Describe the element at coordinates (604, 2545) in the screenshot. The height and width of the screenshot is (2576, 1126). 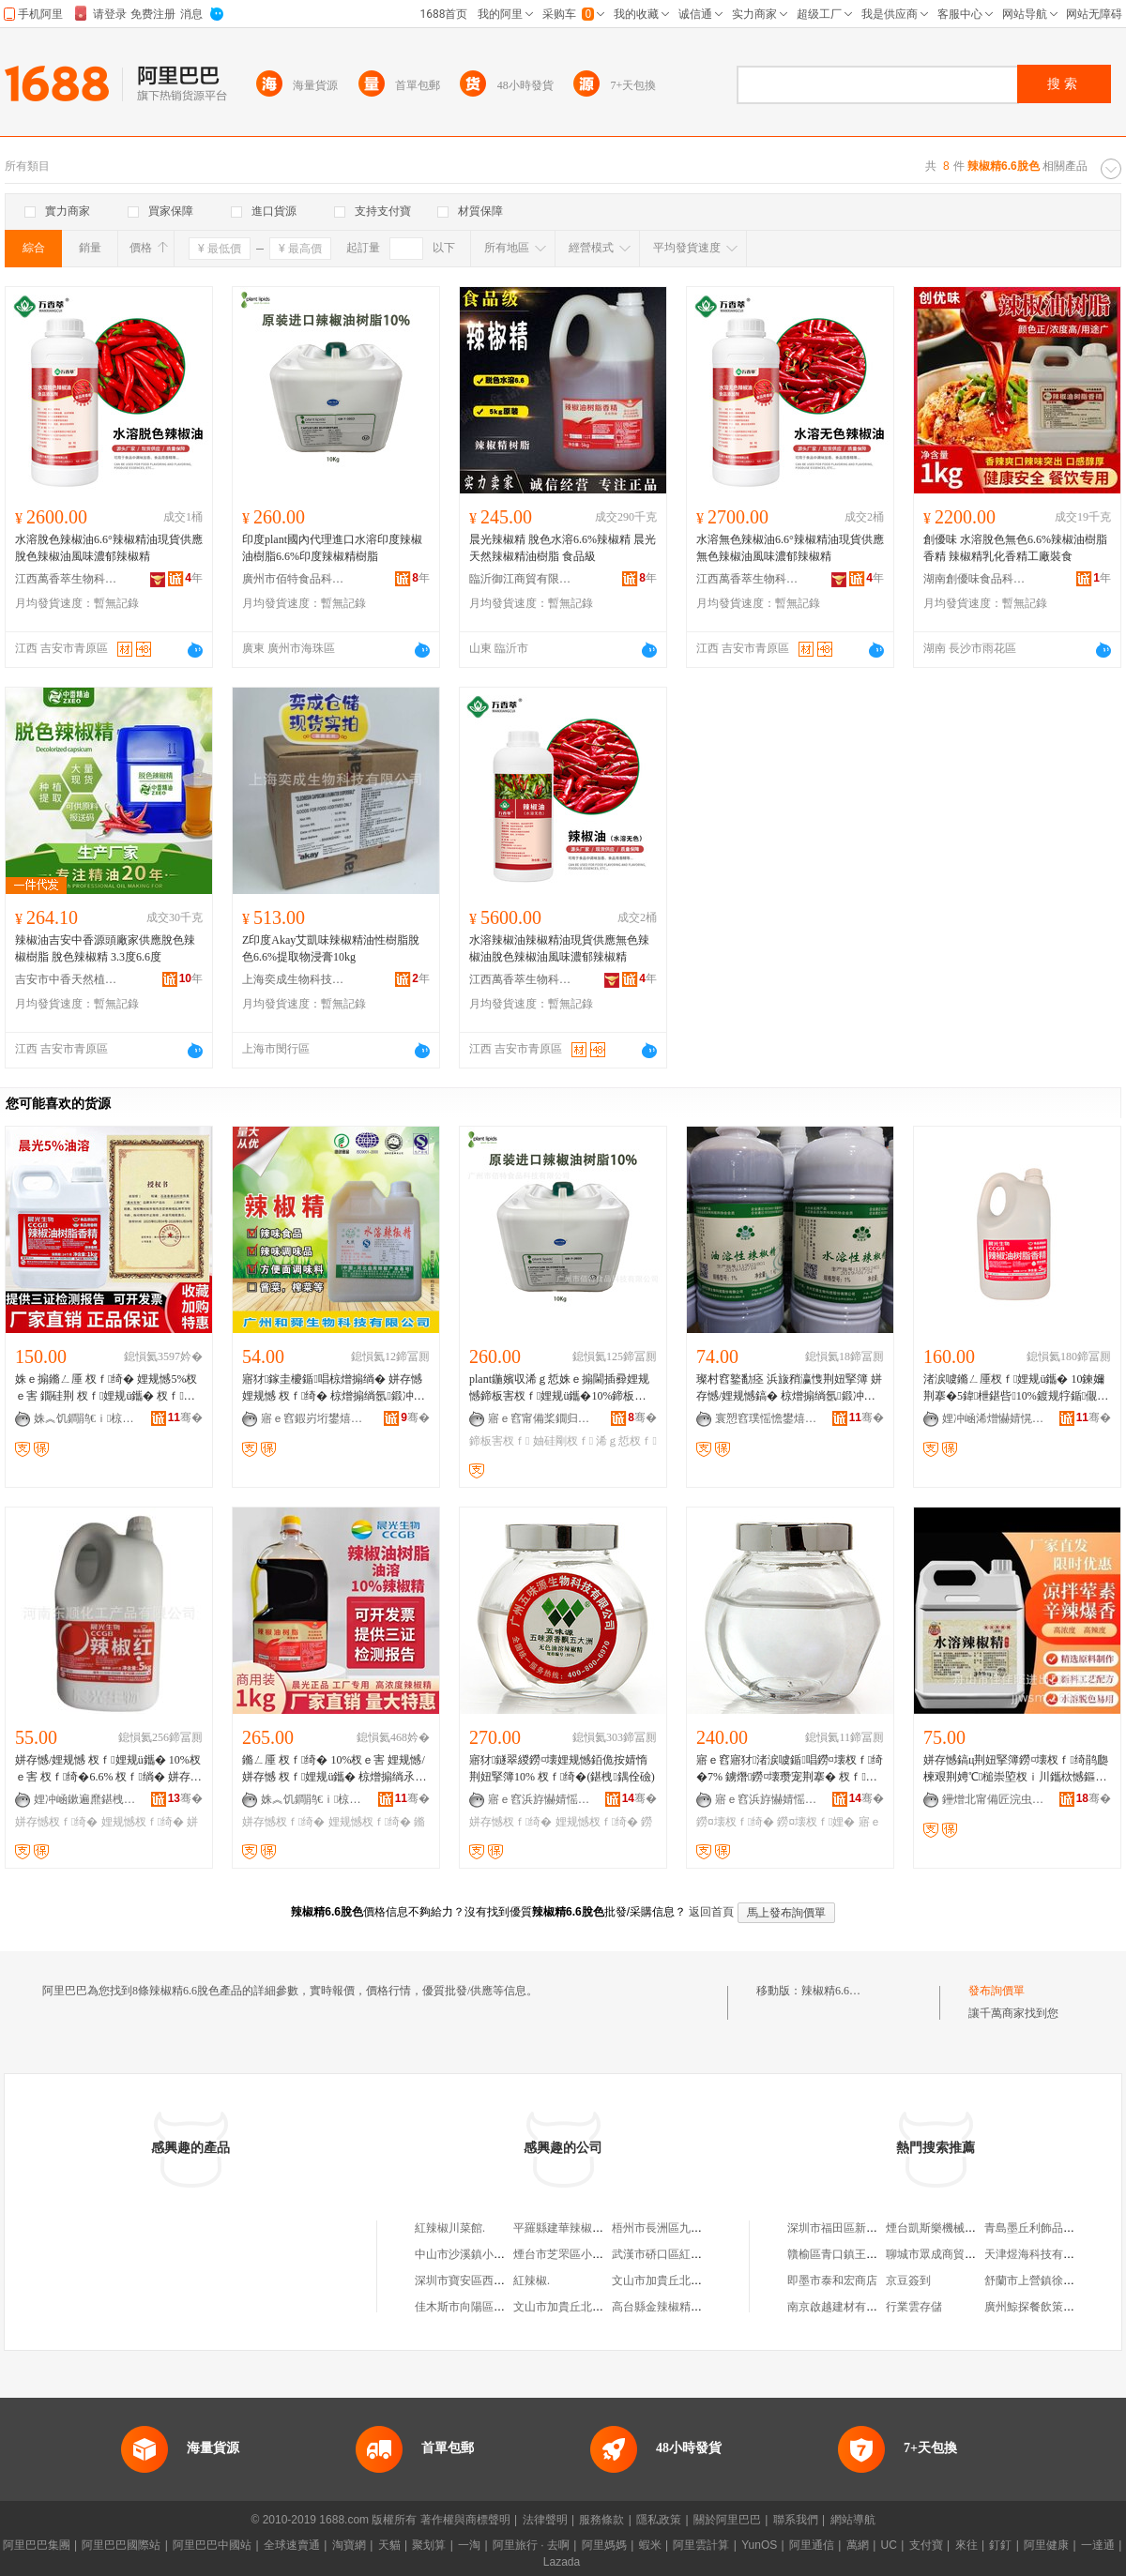
I see `阿里媽媽` at that location.